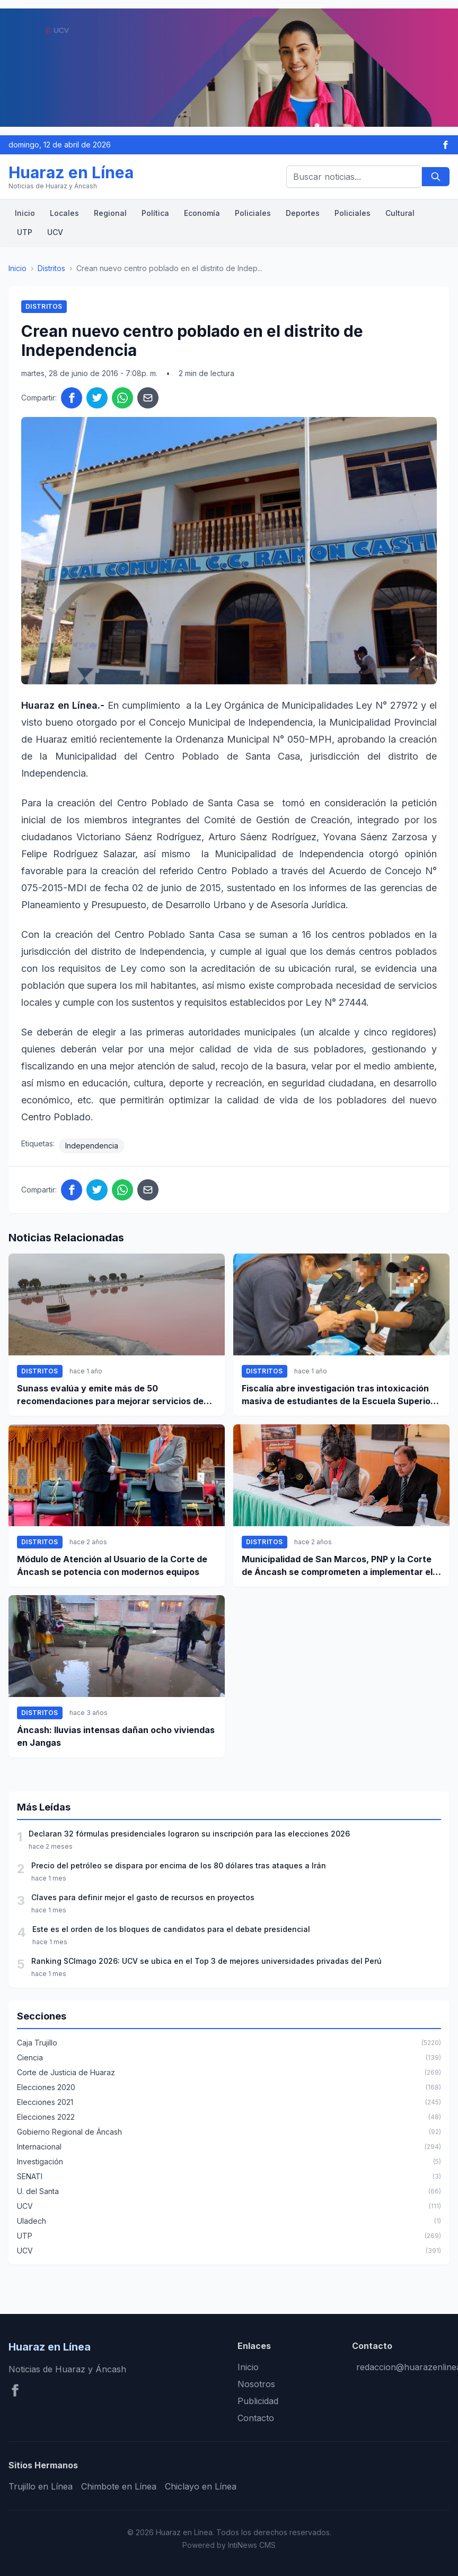 The height and width of the screenshot is (2576, 458). What do you see at coordinates (118, 2486) in the screenshot?
I see `Chimbote en Línea` at bounding box center [118, 2486].